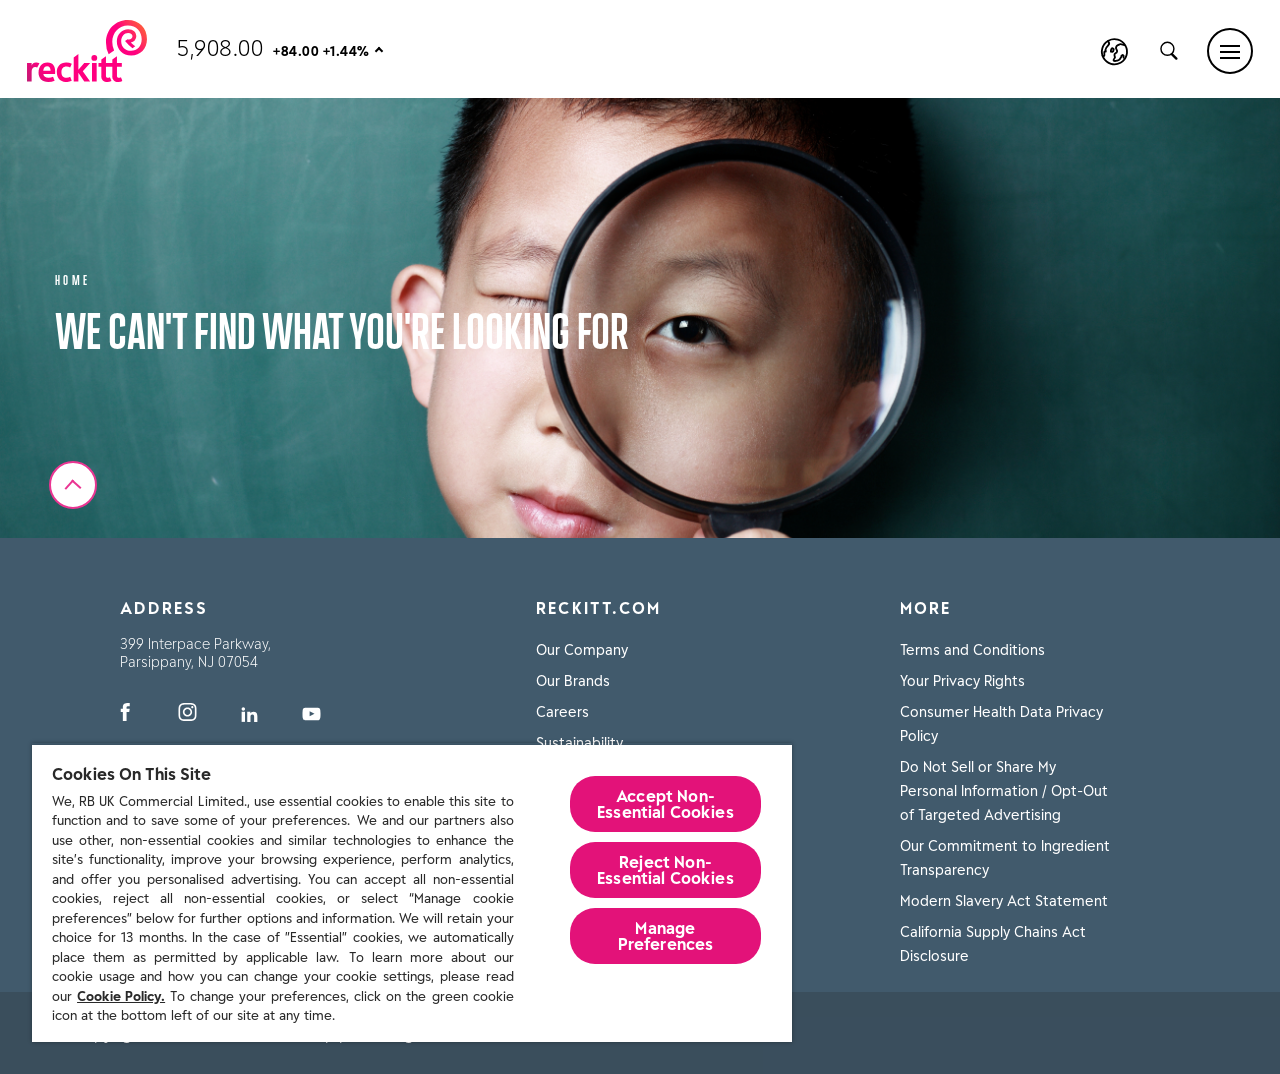 The width and height of the screenshot is (1280, 1074). Describe the element at coordinates (962, 681) in the screenshot. I see `Your Privacy Rights` at that location.